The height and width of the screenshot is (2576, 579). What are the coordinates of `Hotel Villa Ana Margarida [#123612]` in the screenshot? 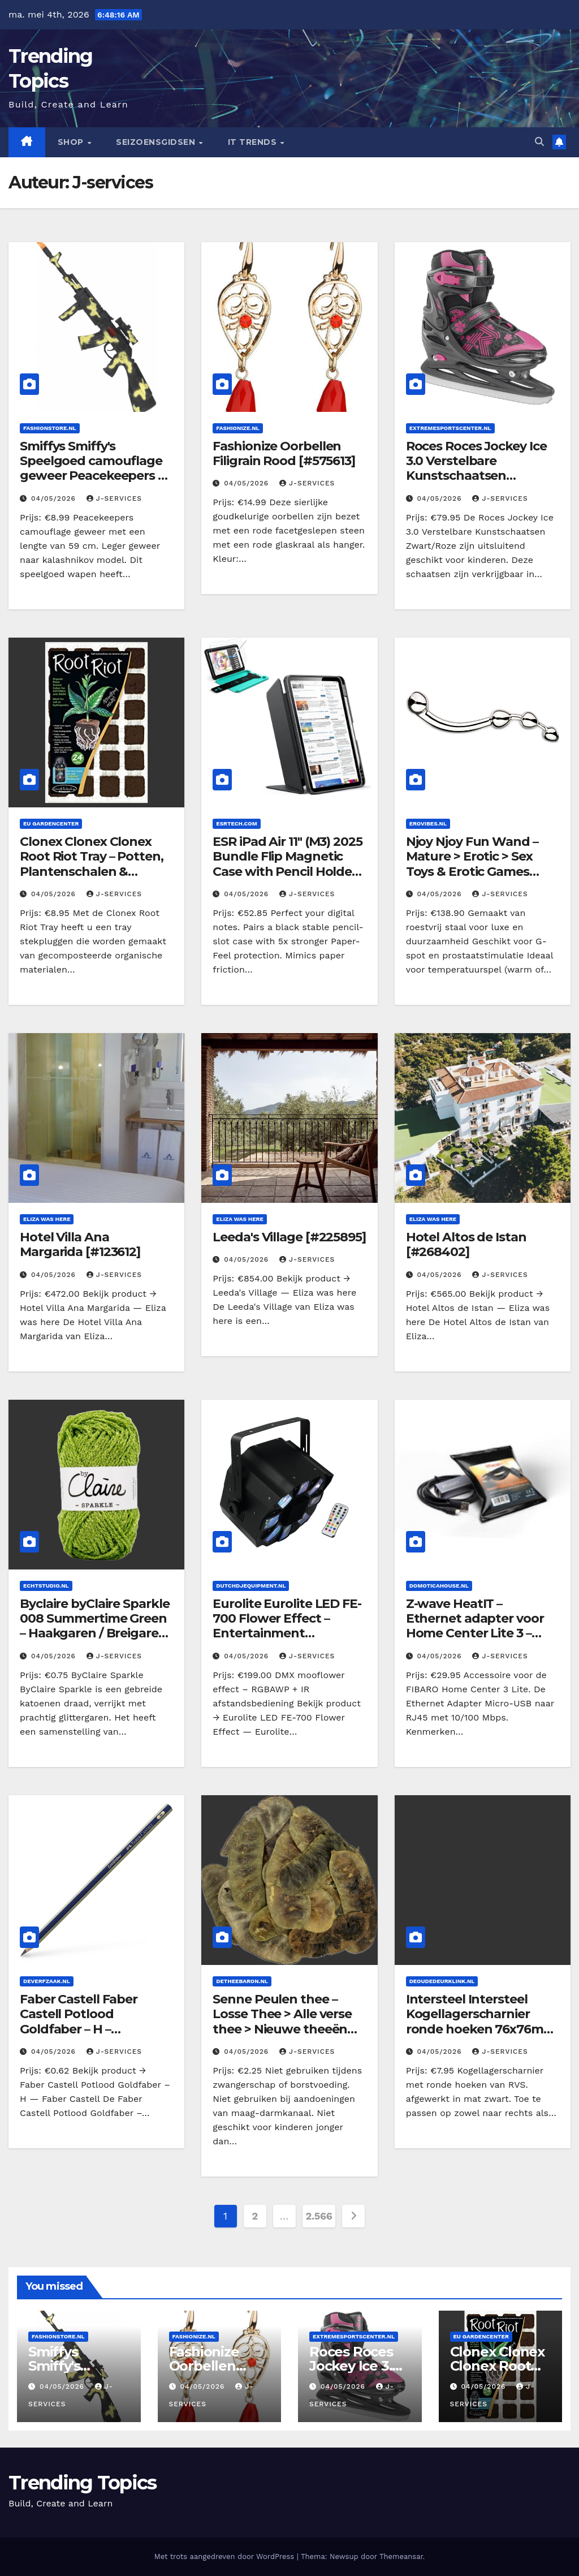 It's located at (80, 1244).